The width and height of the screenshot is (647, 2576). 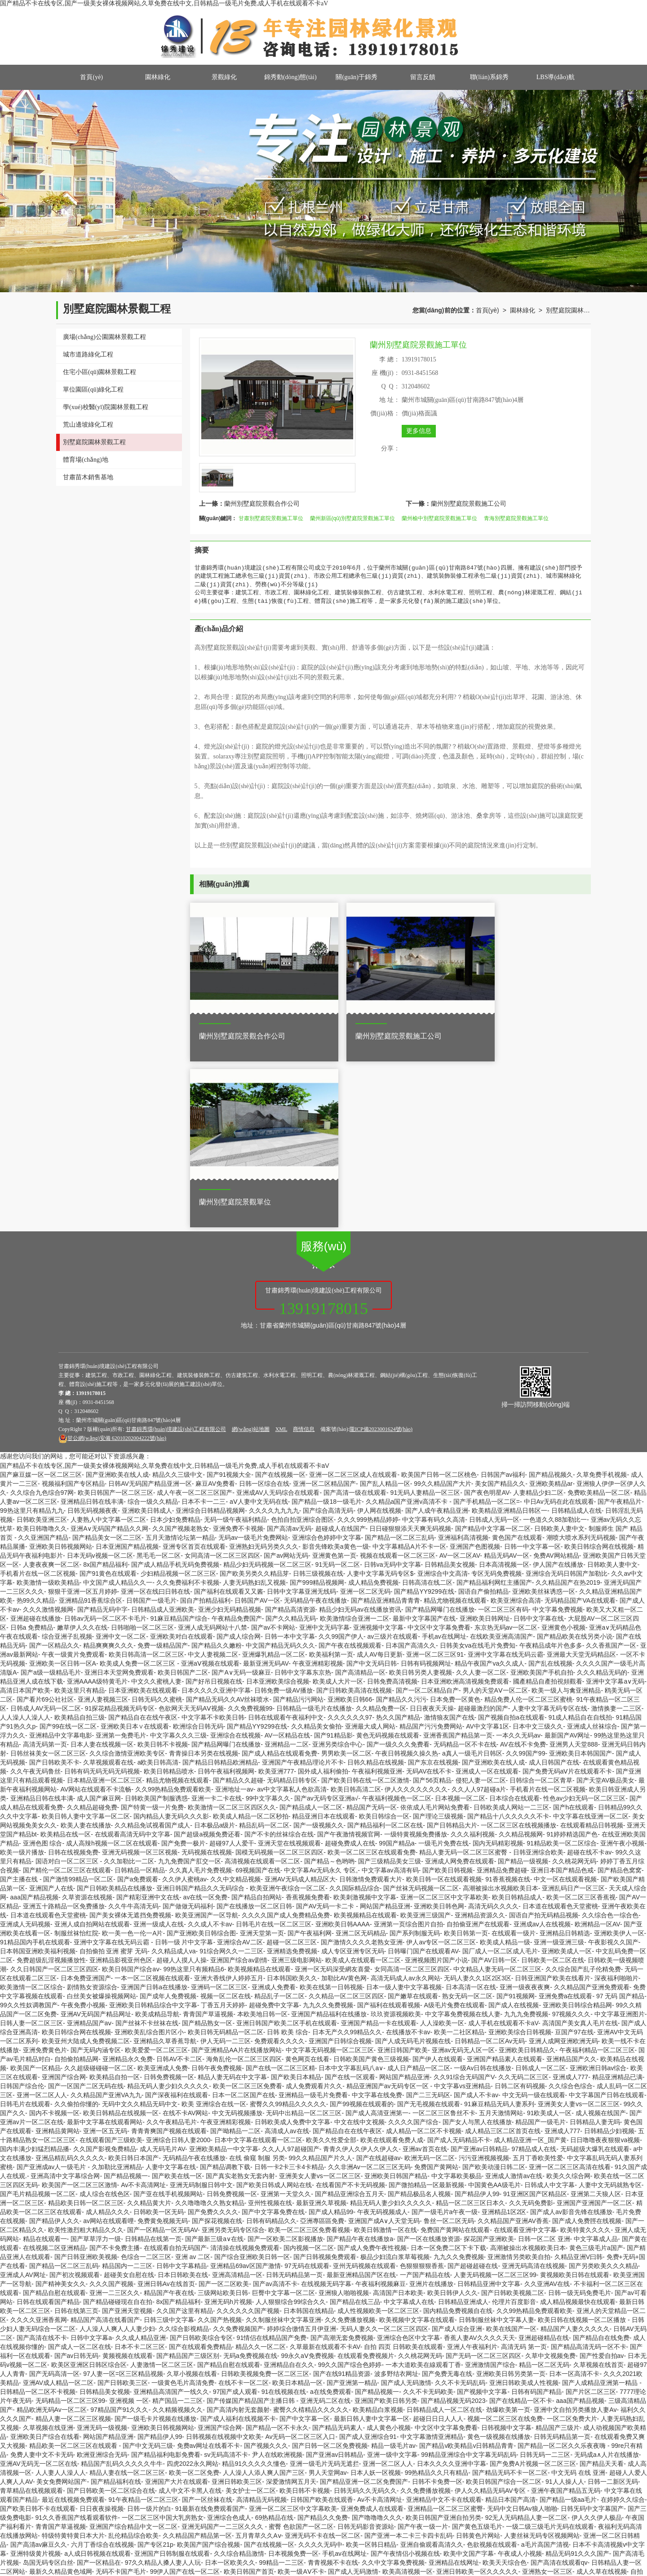 What do you see at coordinates (228, 1411) in the screenshot?
I see `国产福利在线观看又又酱` at bounding box center [228, 1411].